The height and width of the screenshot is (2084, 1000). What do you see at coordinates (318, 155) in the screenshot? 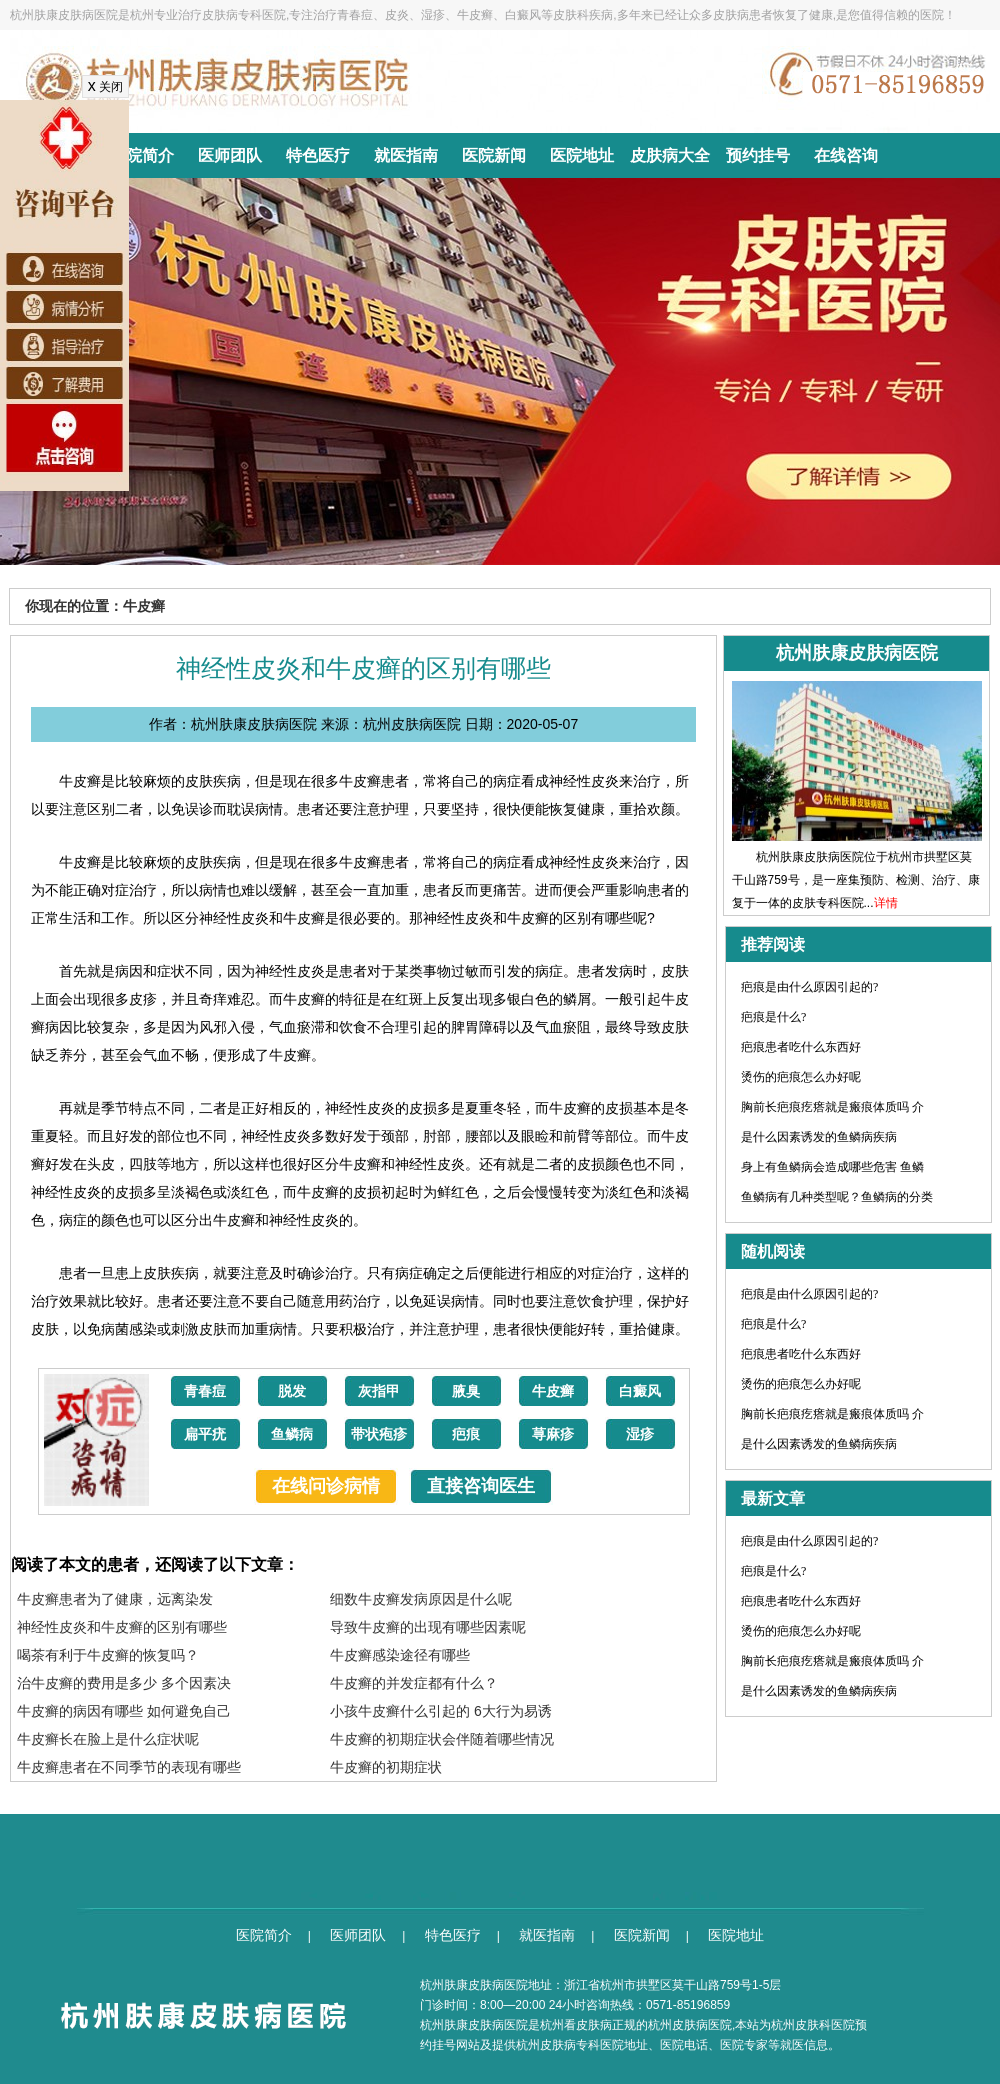
I see `特色医疗` at bounding box center [318, 155].